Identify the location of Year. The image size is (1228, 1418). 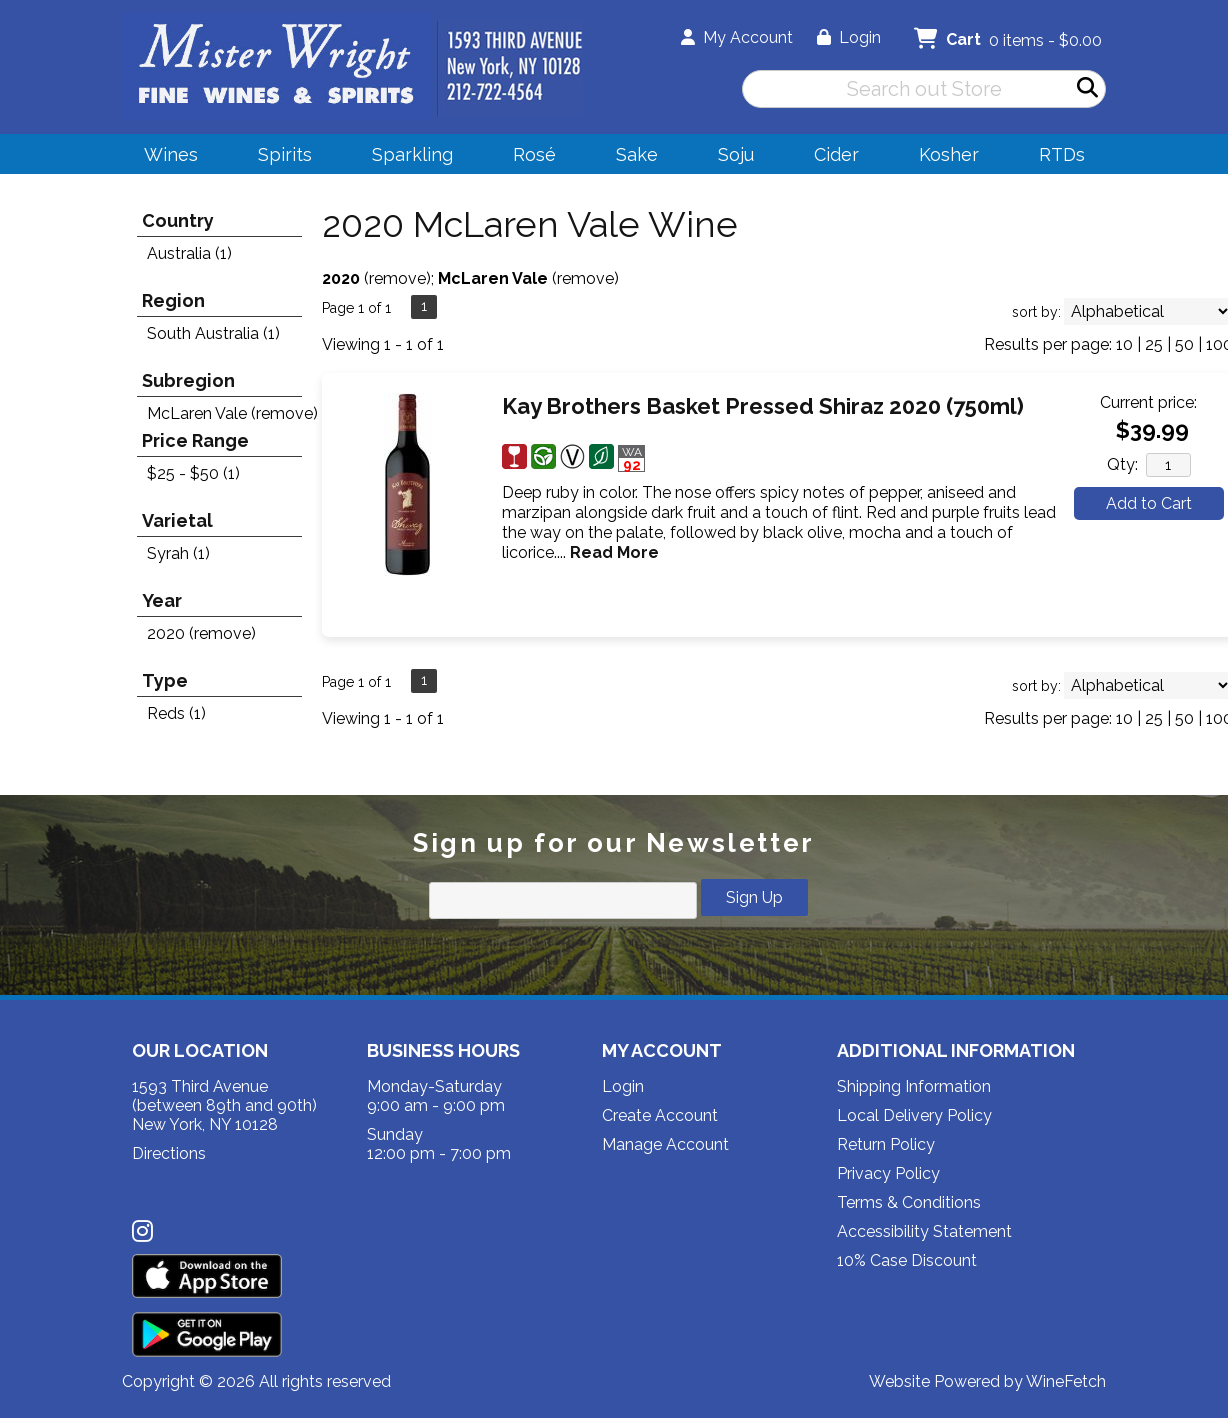
(162, 600).